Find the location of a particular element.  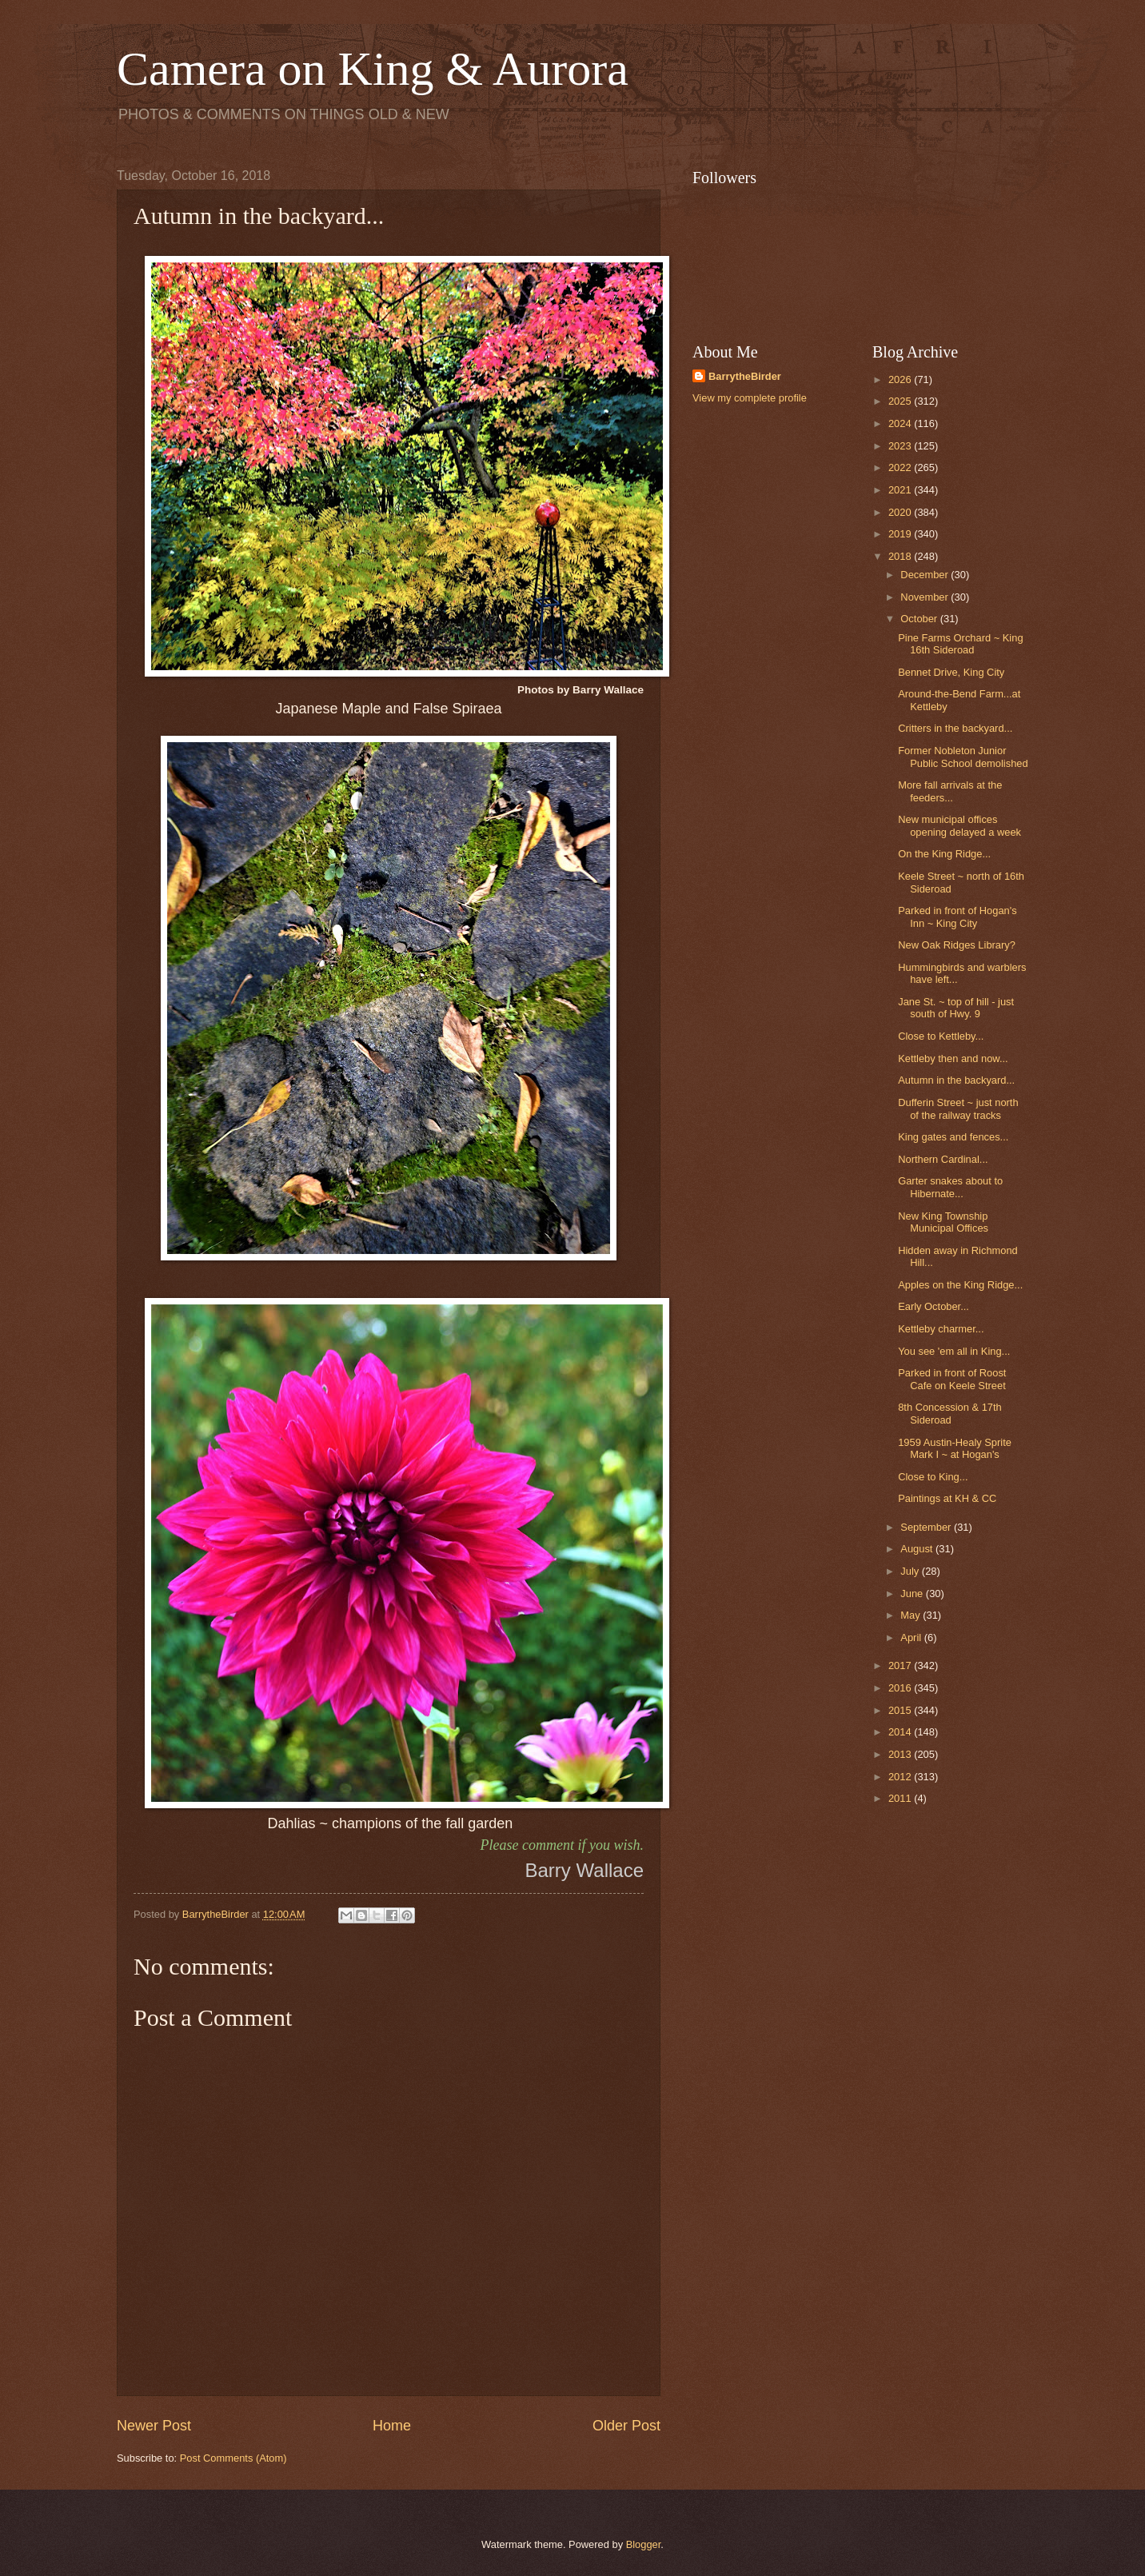

2022 is located at coordinates (901, 467).